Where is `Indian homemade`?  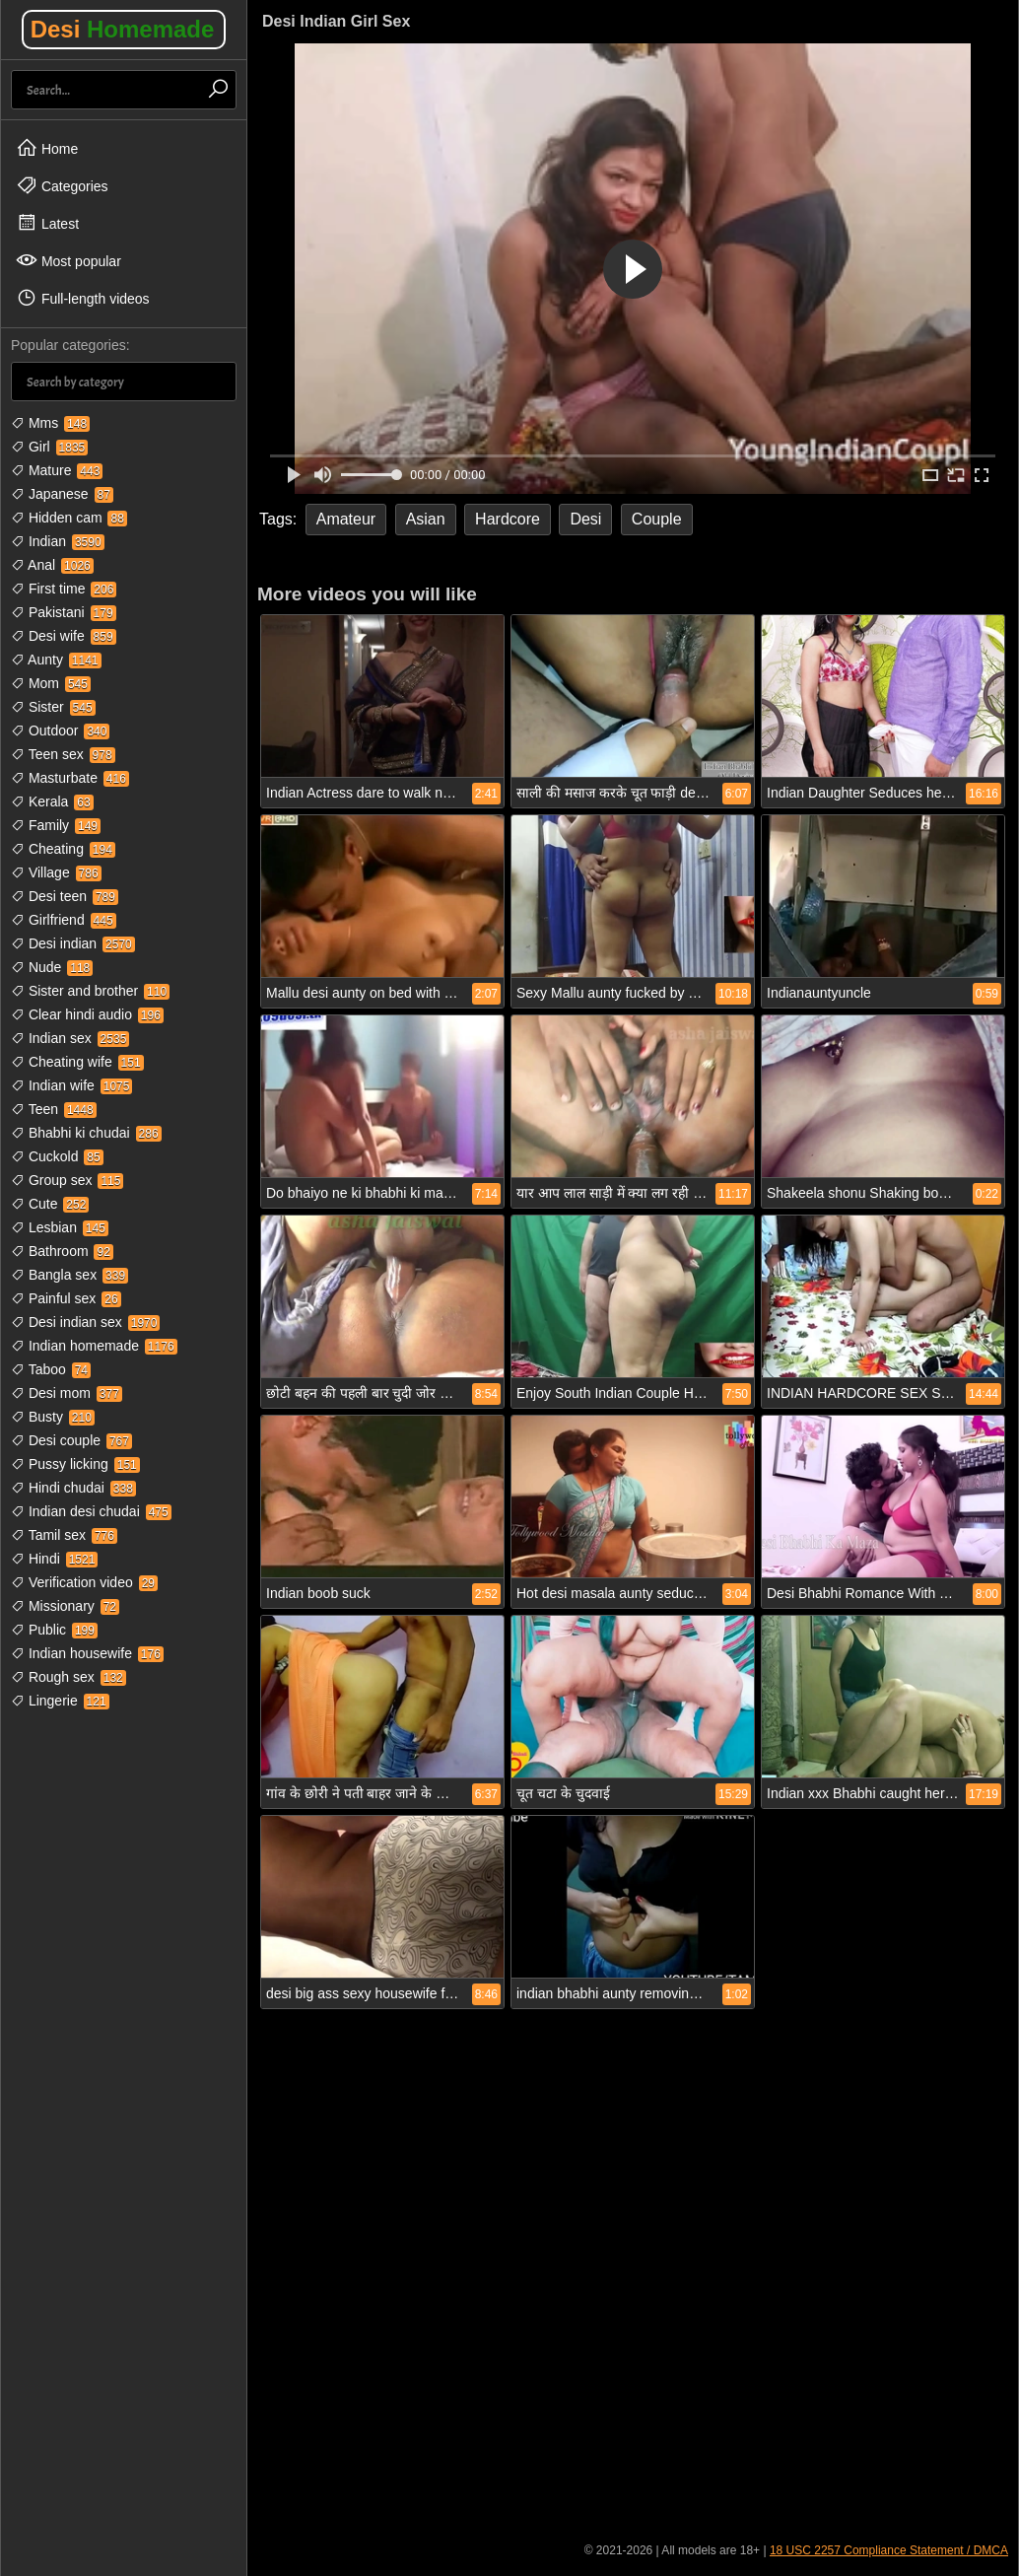 Indian homemade is located at coordinates (94, 1346).